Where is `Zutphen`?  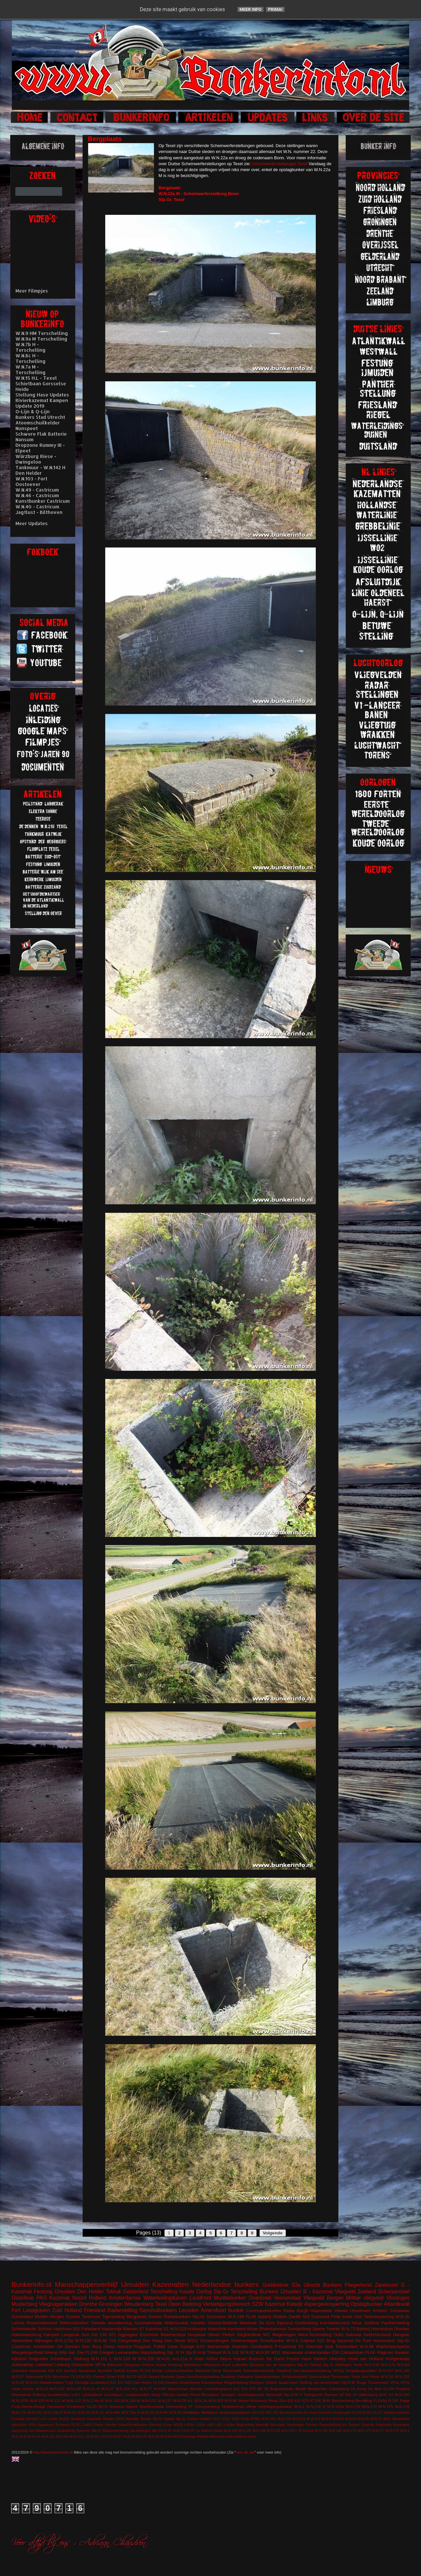 Zutphen is located at coordinates (308, 2340).